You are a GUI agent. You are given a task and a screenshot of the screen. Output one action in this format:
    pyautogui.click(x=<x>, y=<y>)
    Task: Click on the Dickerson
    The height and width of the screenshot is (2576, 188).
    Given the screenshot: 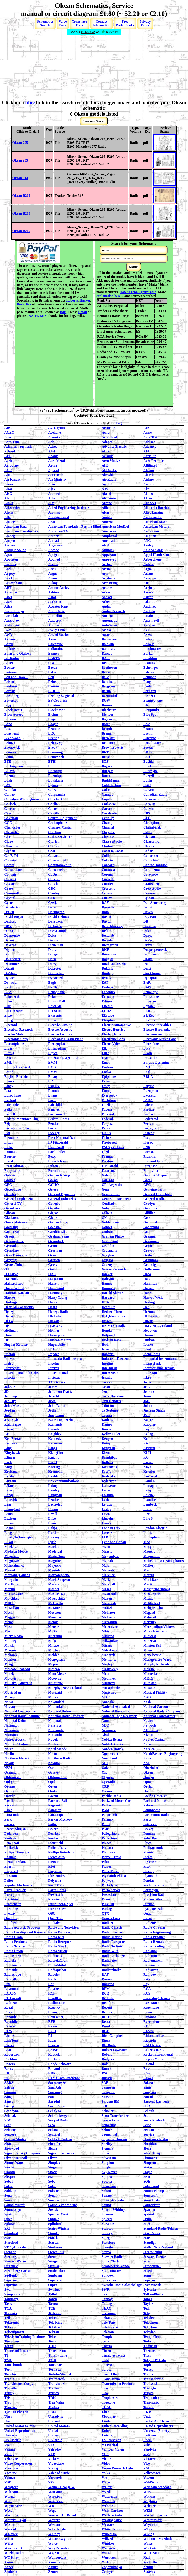 What is the action you would take?
    pyautogui.click(x=55, y=945)
    